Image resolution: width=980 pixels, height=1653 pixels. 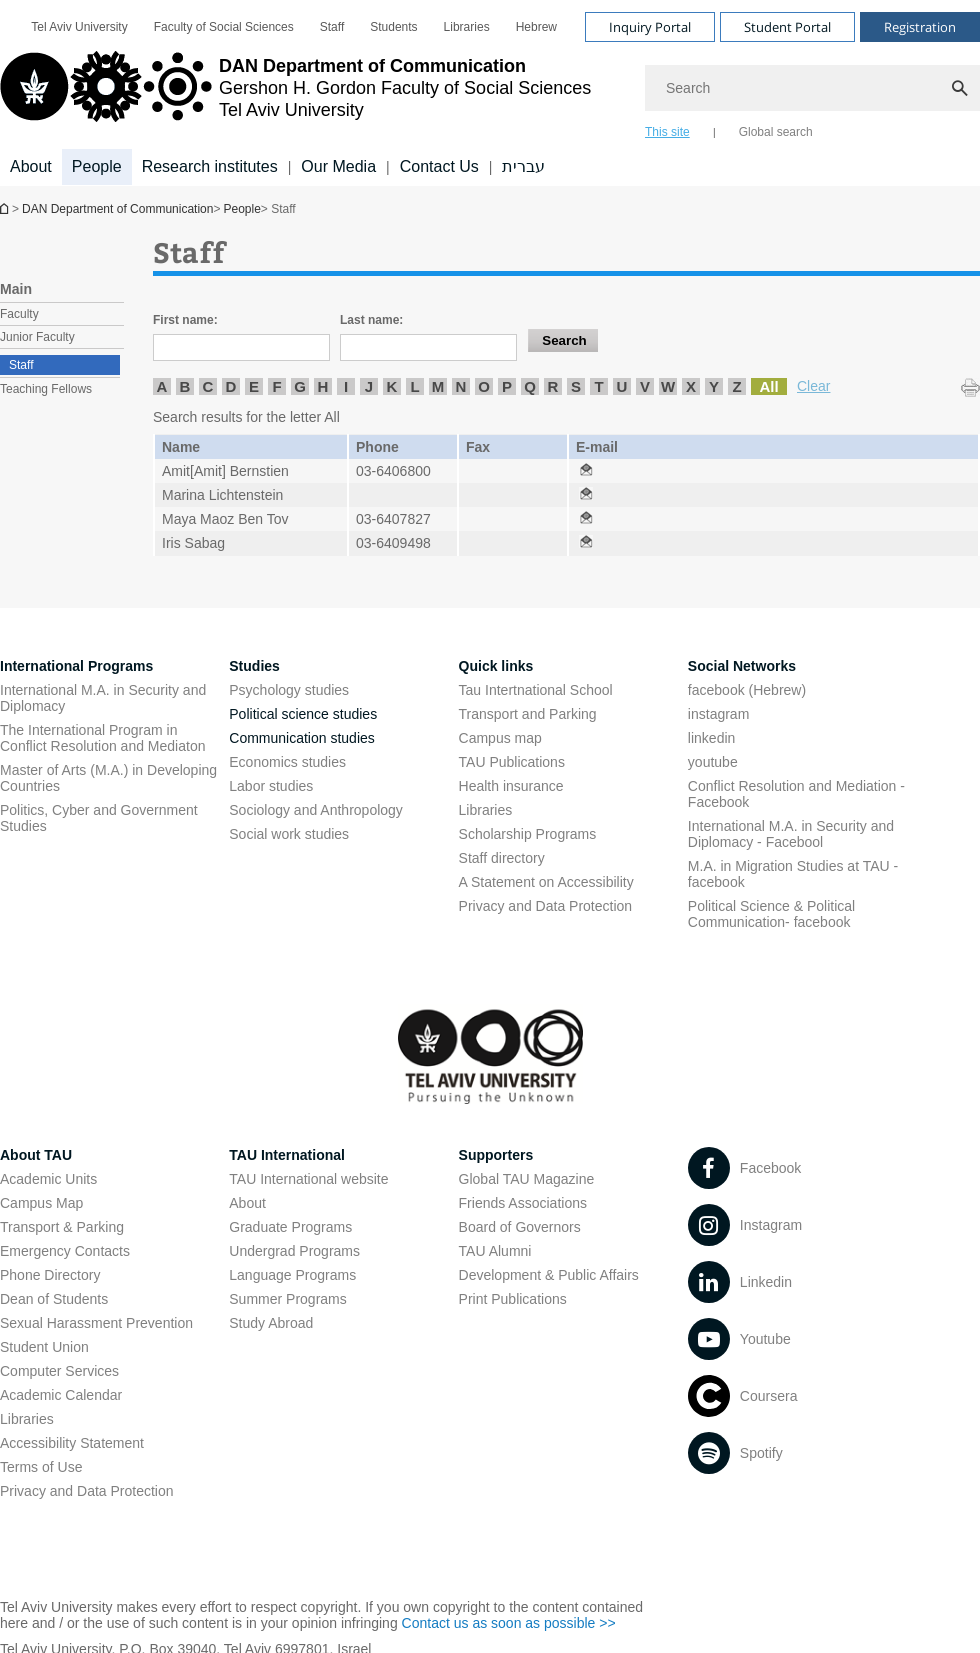 I want to click on I [listitem], so click(x=346, y=386).